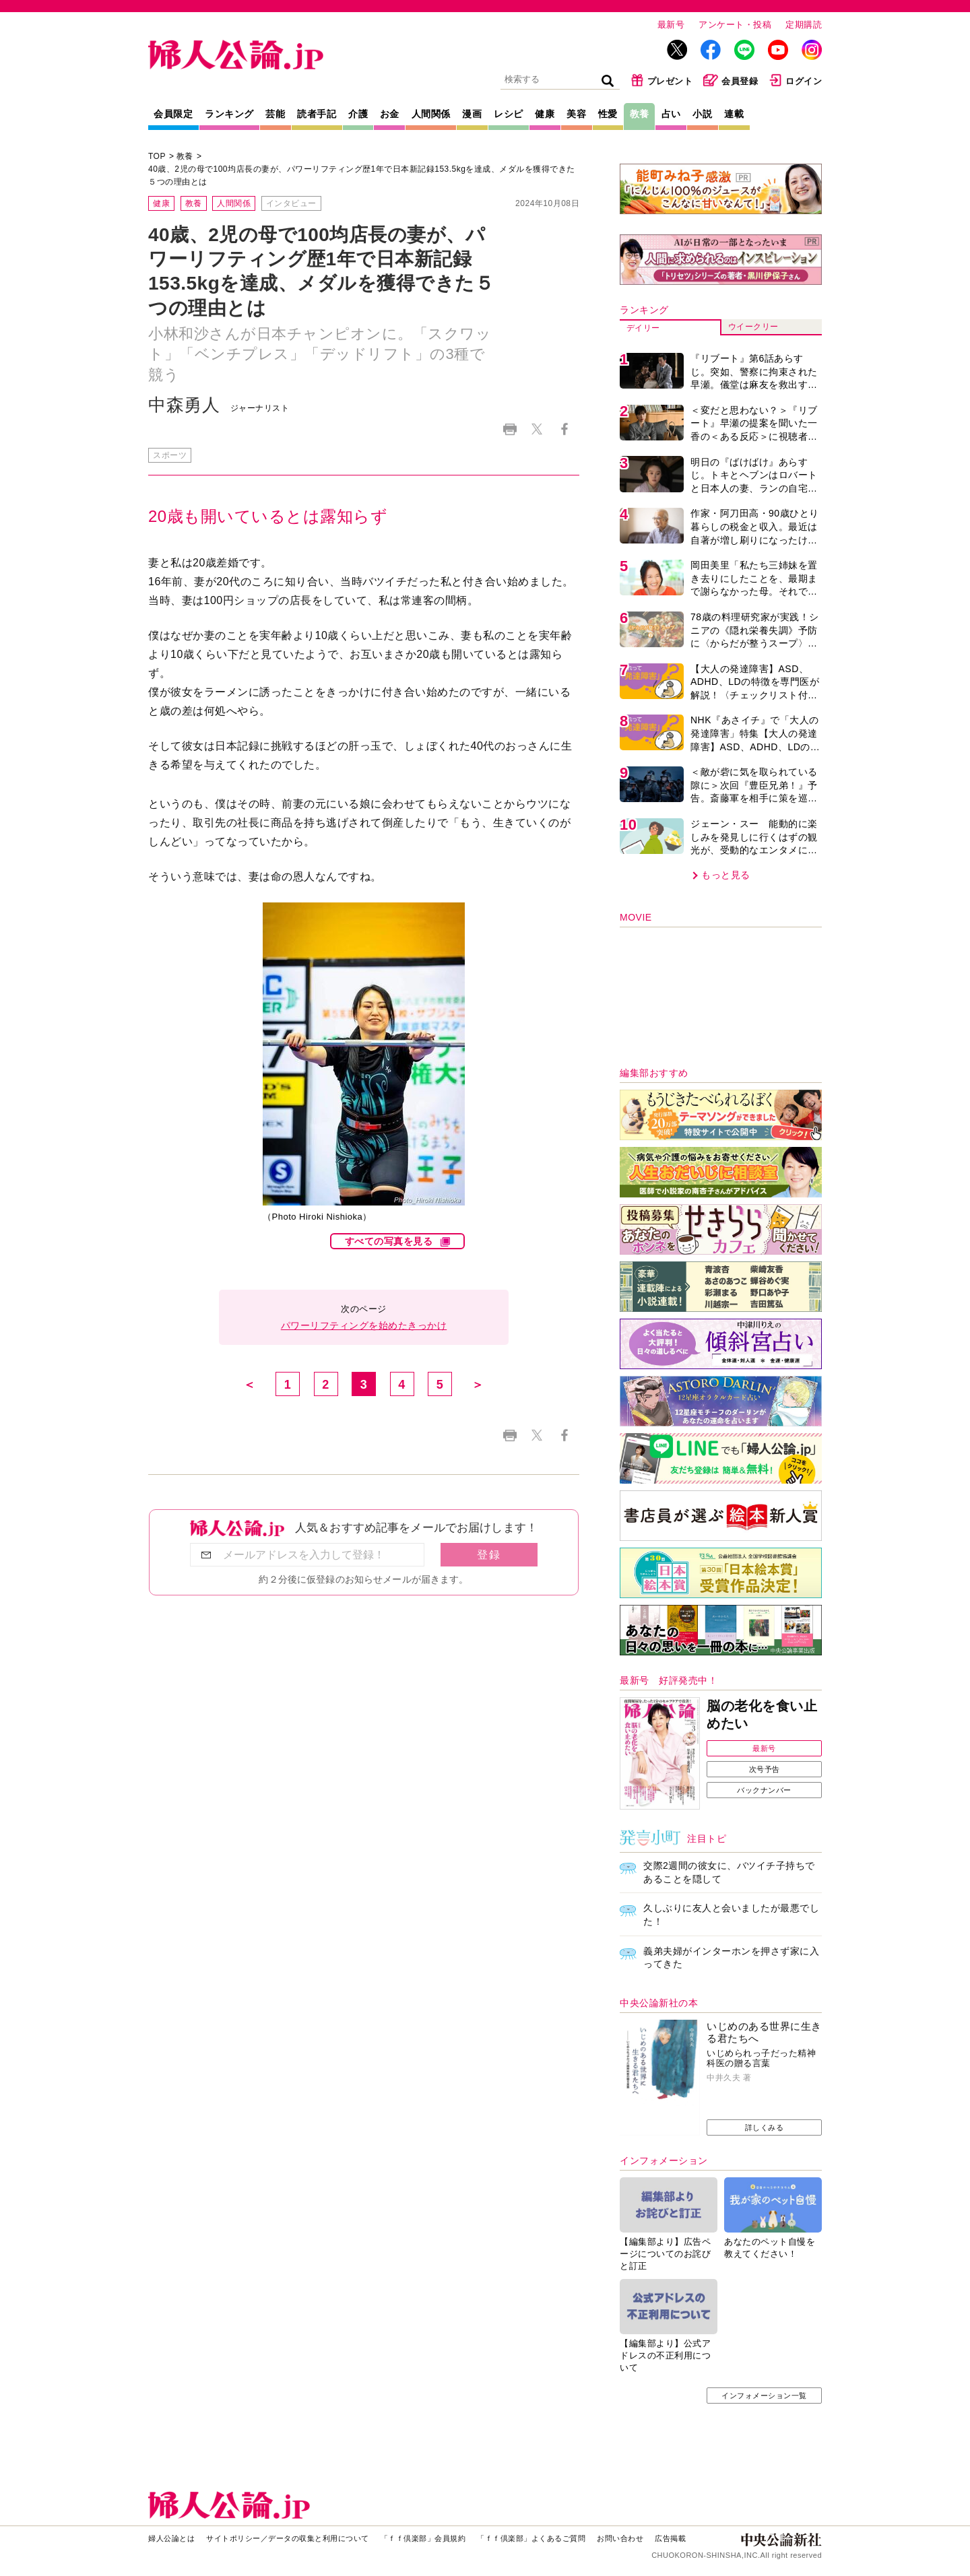  What do you see at coordinates (291, 203) in the screenshot?
I see `インタビュー` at bounding box center [291, 203].